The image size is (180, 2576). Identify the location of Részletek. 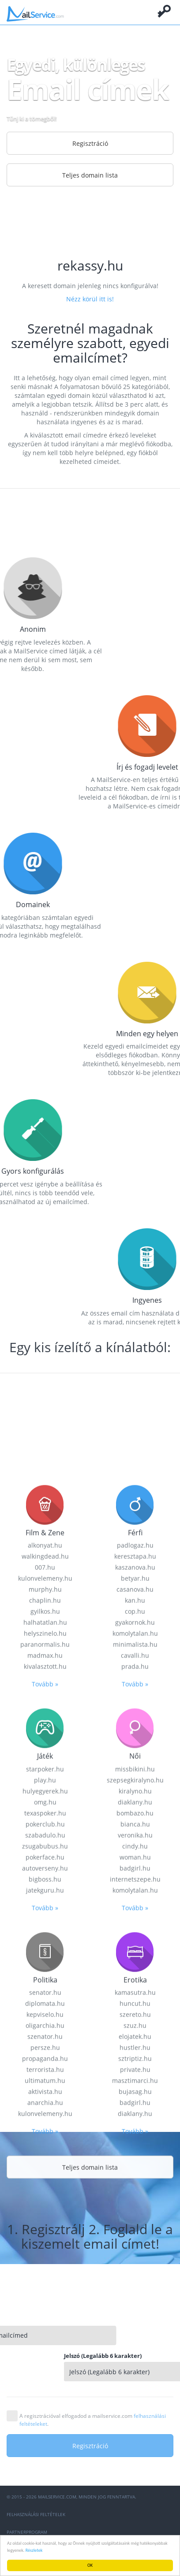
(34, 2550).